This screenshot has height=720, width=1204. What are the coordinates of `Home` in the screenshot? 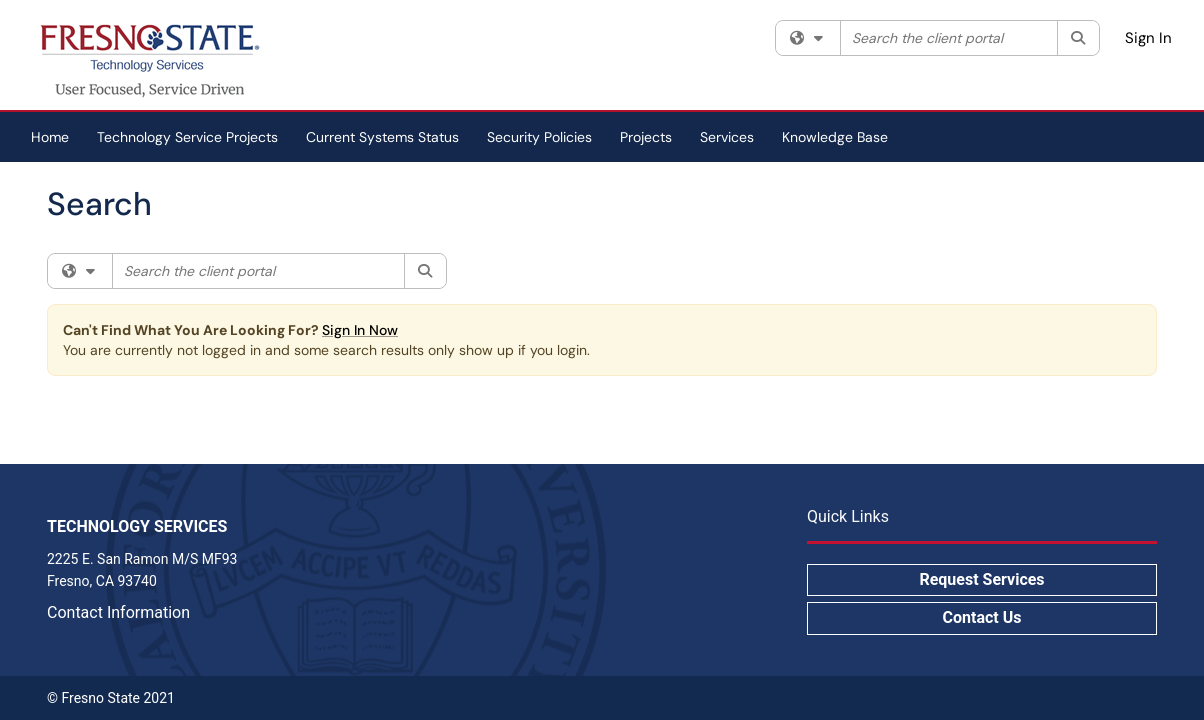 It's located at (50, 137).